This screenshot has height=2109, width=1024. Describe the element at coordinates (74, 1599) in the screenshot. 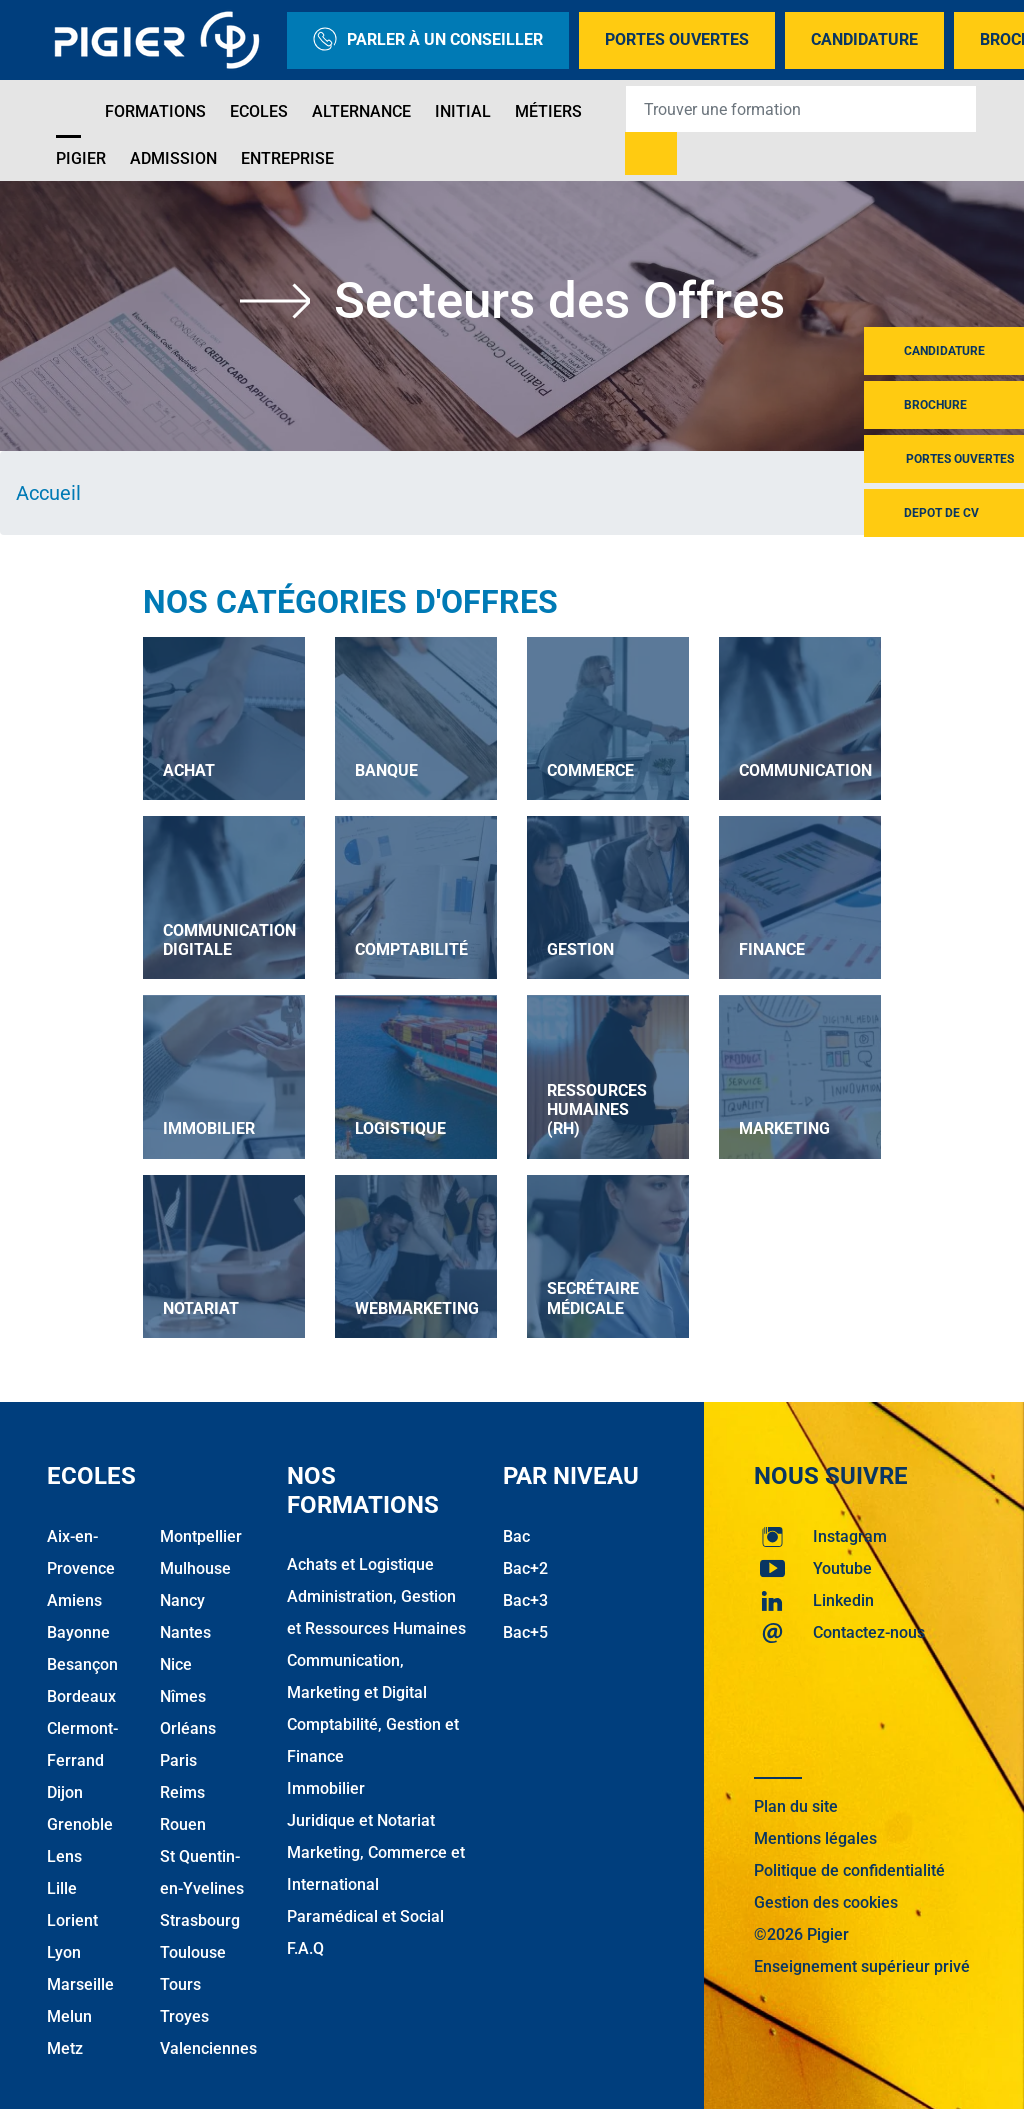

I see `Amiens` at that location.